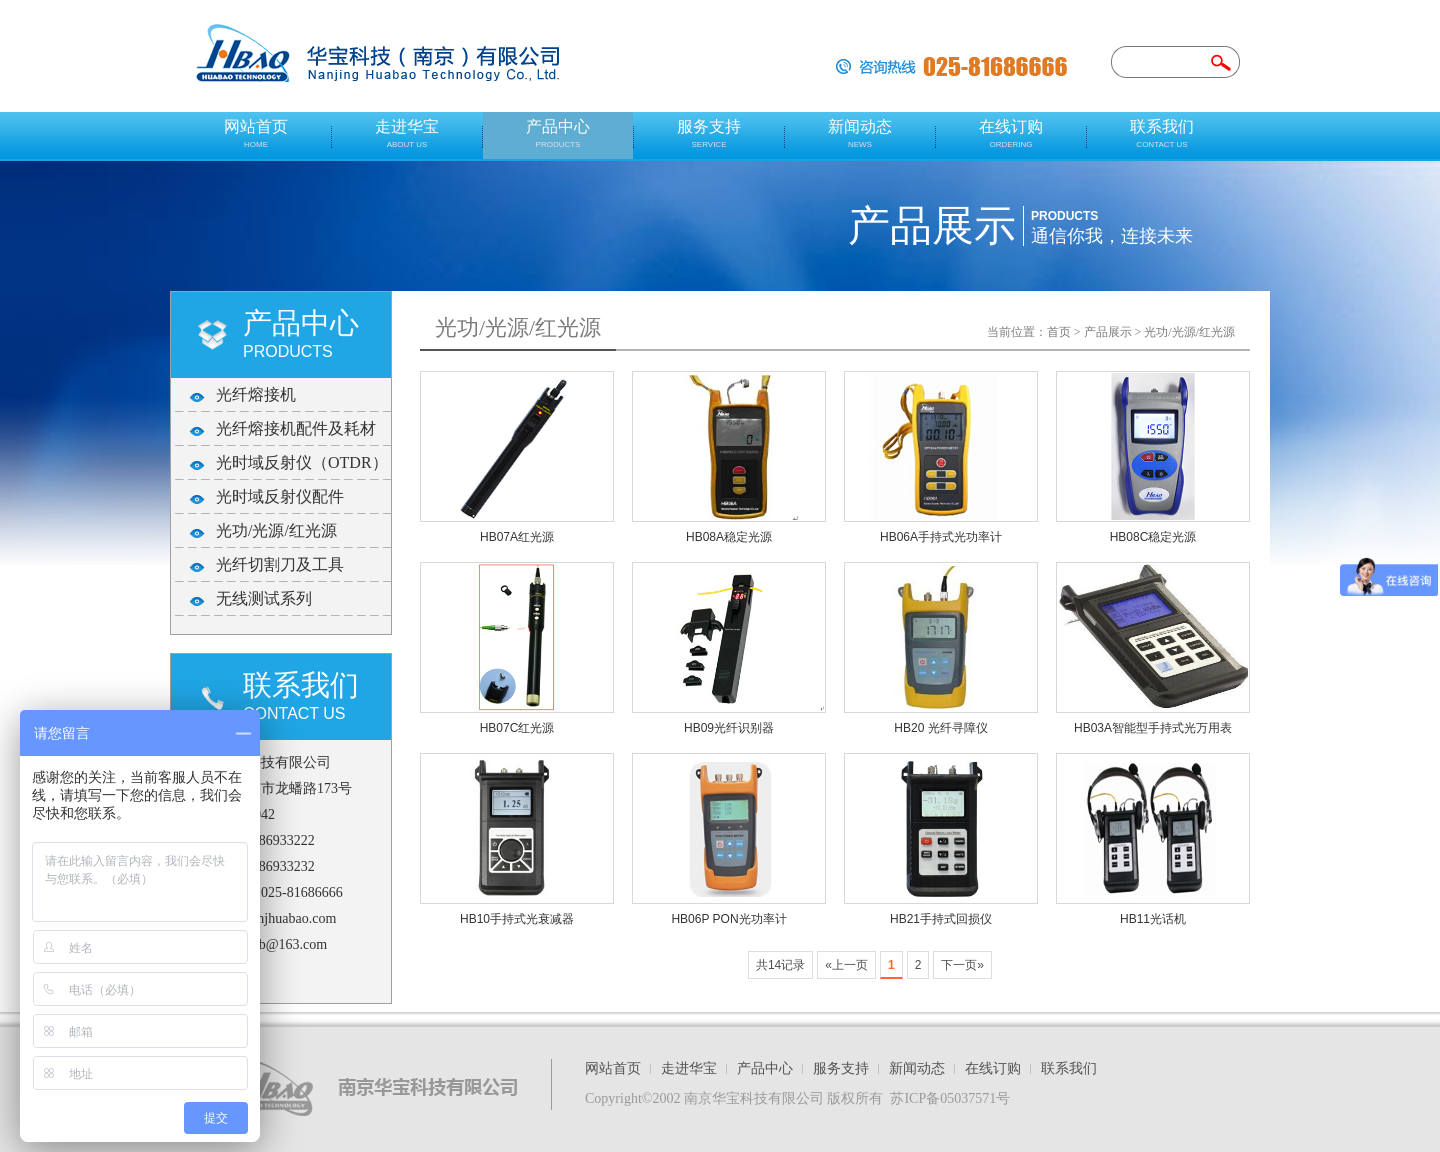 The height and width of the screenshot is (1152, 1440). What do you see at coordinates (302, 462) in the screenshot?
I see `光时域反射仪（OTDR）` at bounding box center [302, 462].